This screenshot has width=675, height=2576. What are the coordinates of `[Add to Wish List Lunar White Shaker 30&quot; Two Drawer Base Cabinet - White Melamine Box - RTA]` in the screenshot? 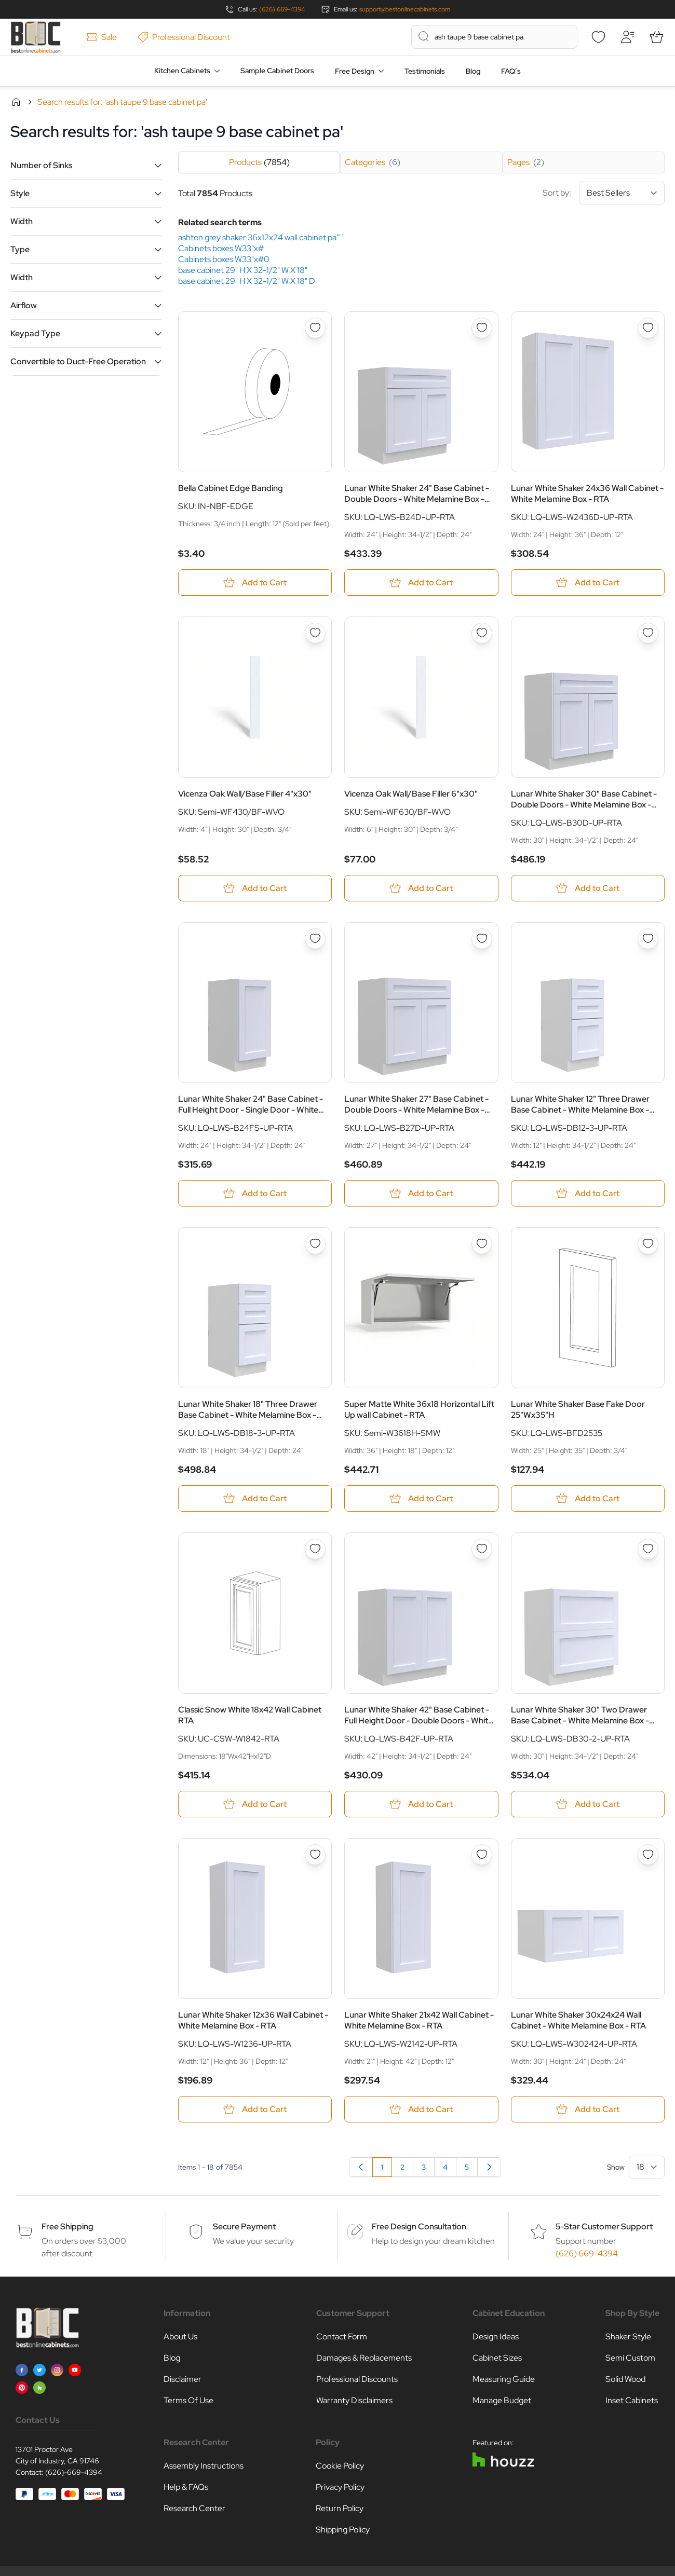 It's located at (648, 1549).